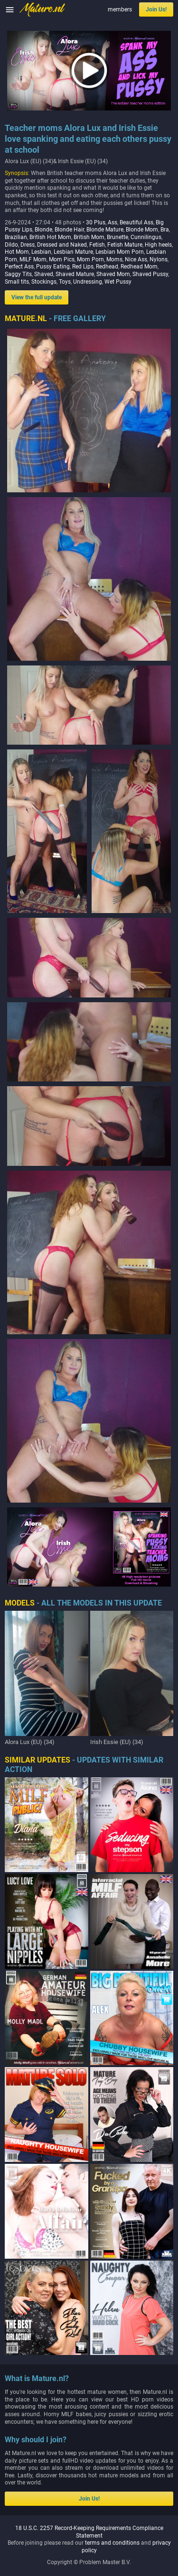 This screenshot has height=2576, width=178. What do you see at coordinates (107, 266) in the screenshot?
I see `Redhead` at bounding box center [107, 266].